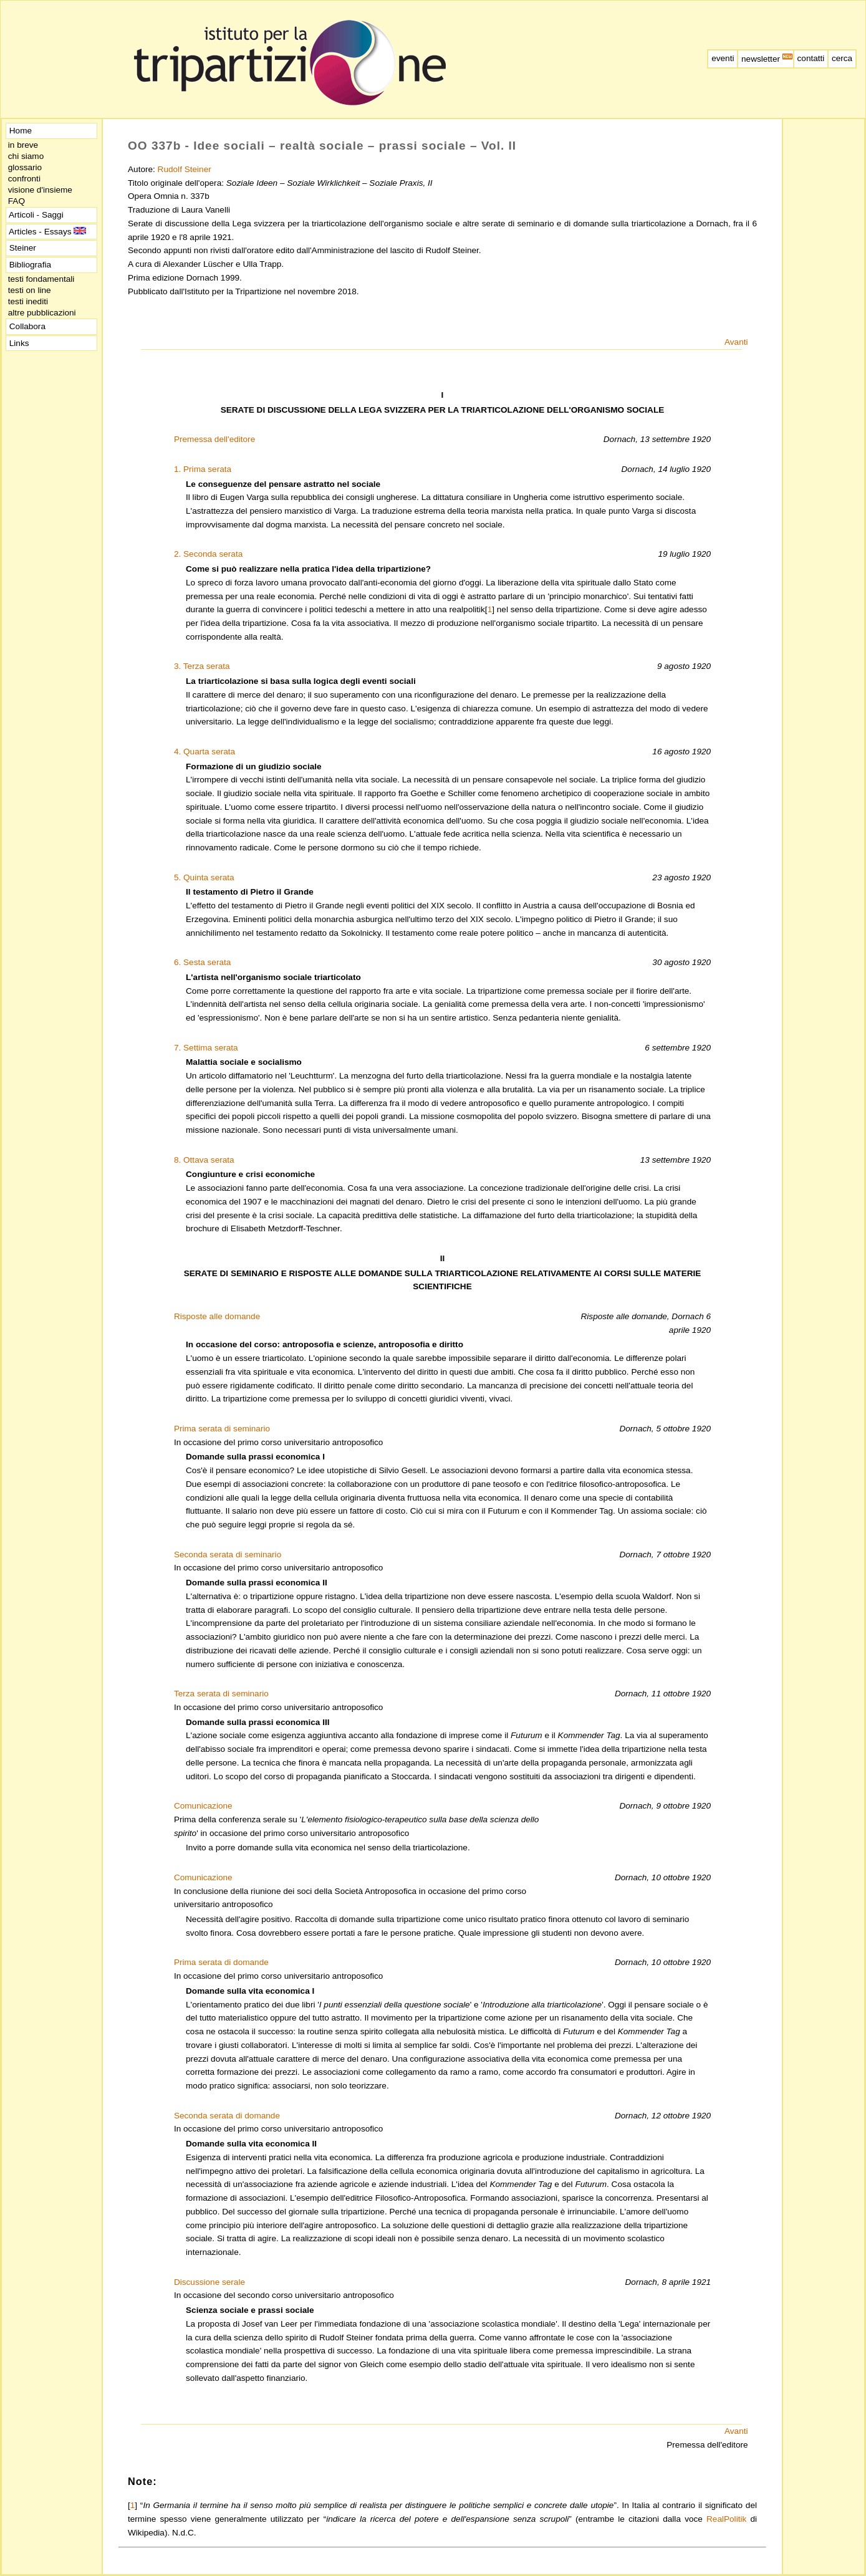 This screenshot has height=2576, width=866. Describe the element at coordinates (203, 1805) in the screenshot. I see `Comunicazione` at that location.